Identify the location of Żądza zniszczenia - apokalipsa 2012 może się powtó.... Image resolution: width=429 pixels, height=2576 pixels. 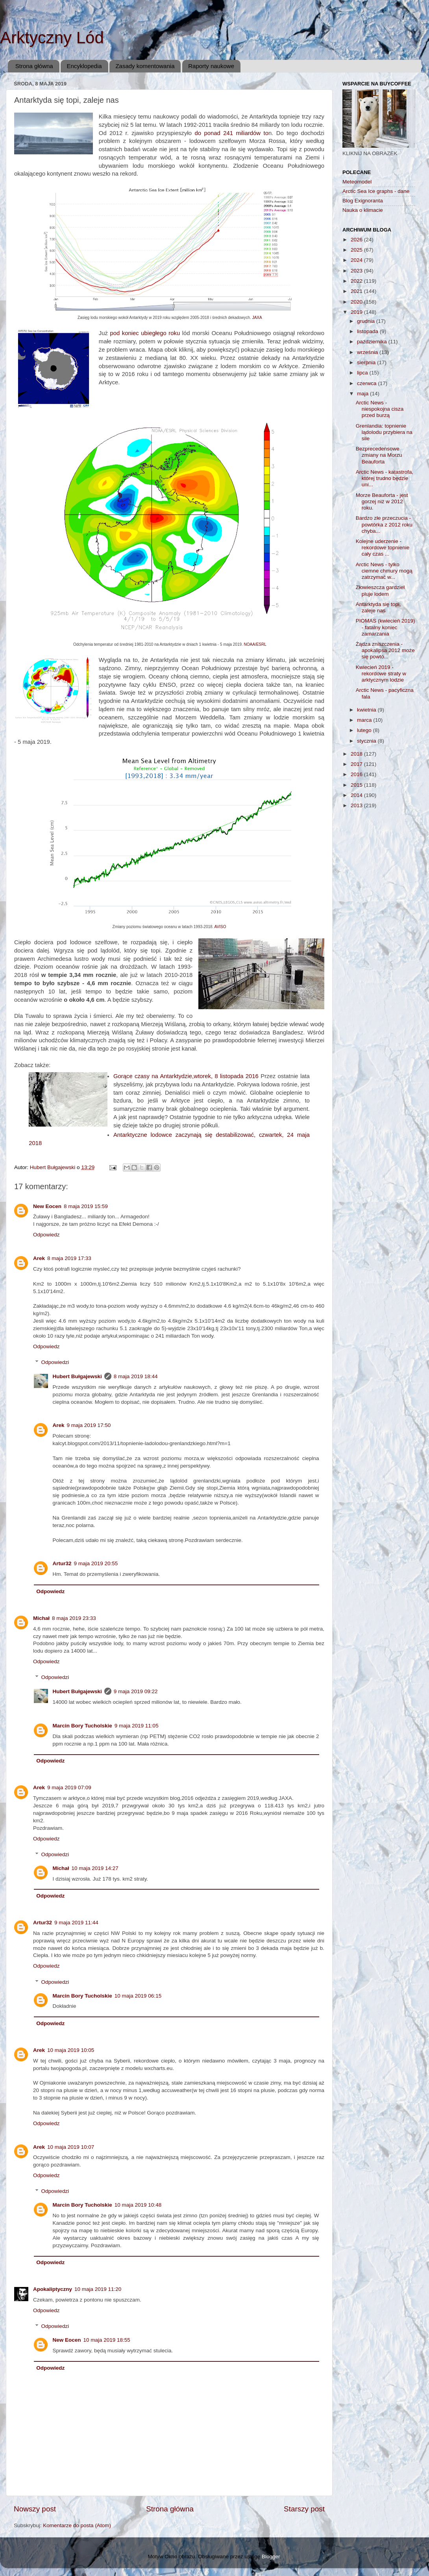
(385, 650).